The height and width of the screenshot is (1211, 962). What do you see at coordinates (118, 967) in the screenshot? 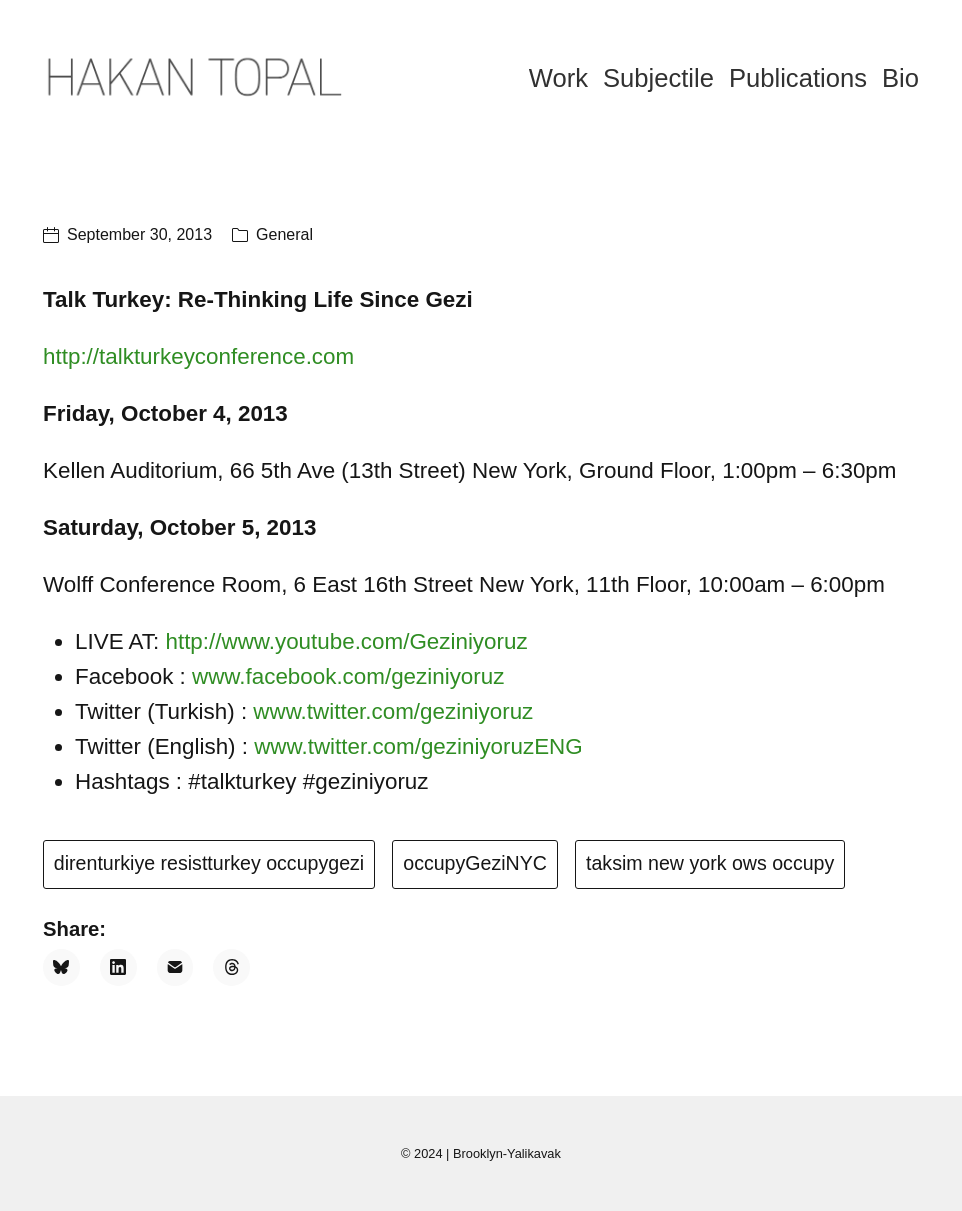
I see `[LinkedIn]` at bounding box center [118, 967].